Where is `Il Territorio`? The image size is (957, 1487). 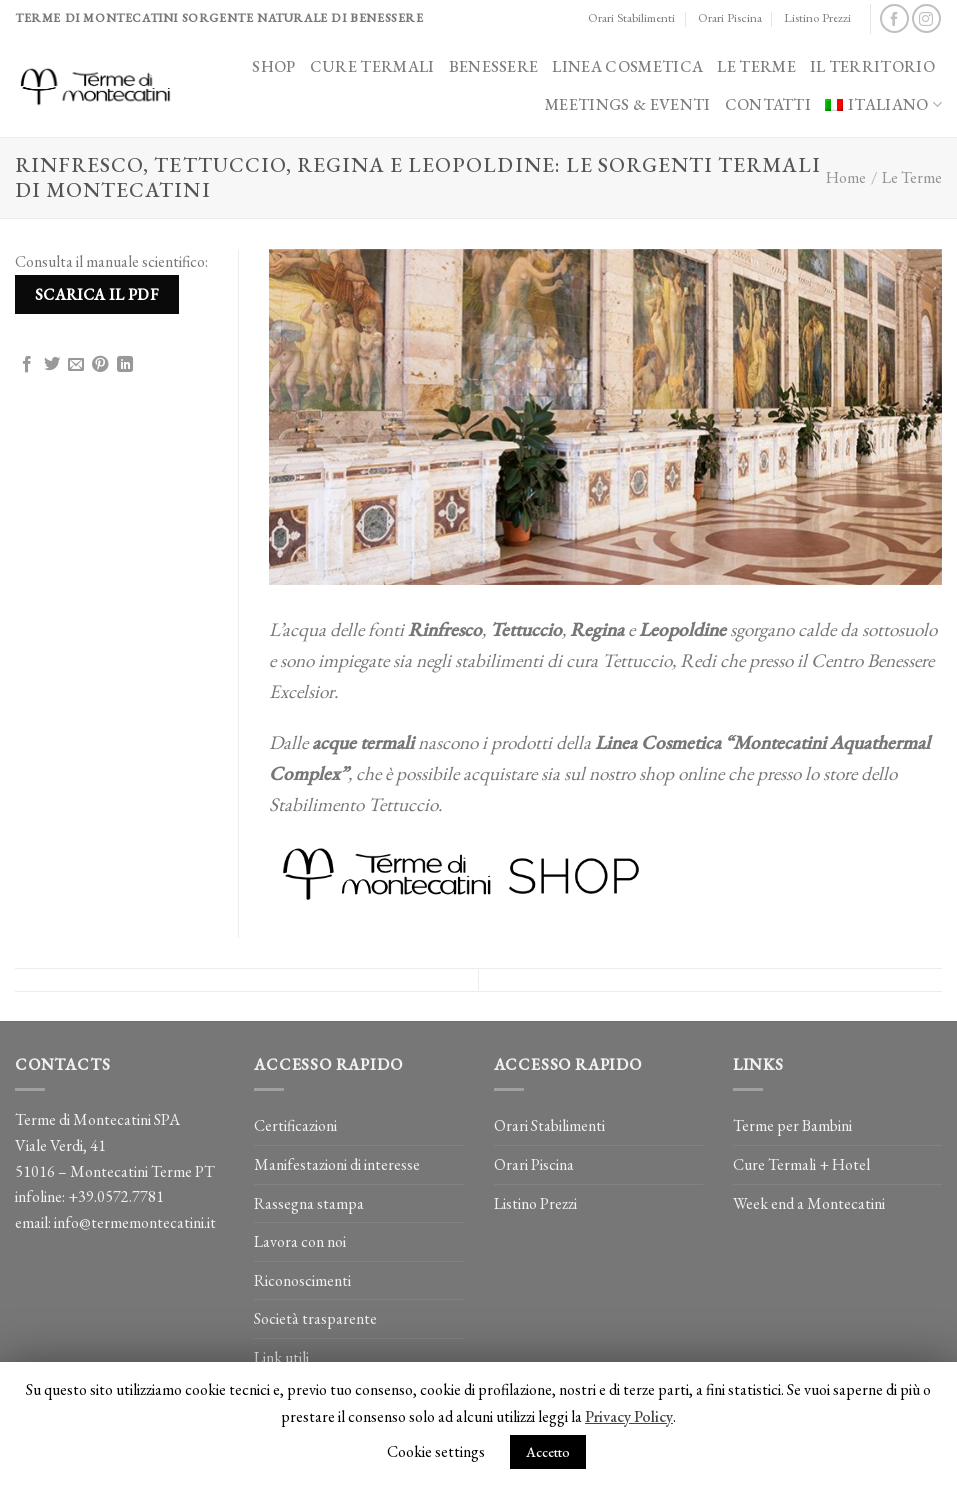
Il Territorio is located at coordinates (872, 66).